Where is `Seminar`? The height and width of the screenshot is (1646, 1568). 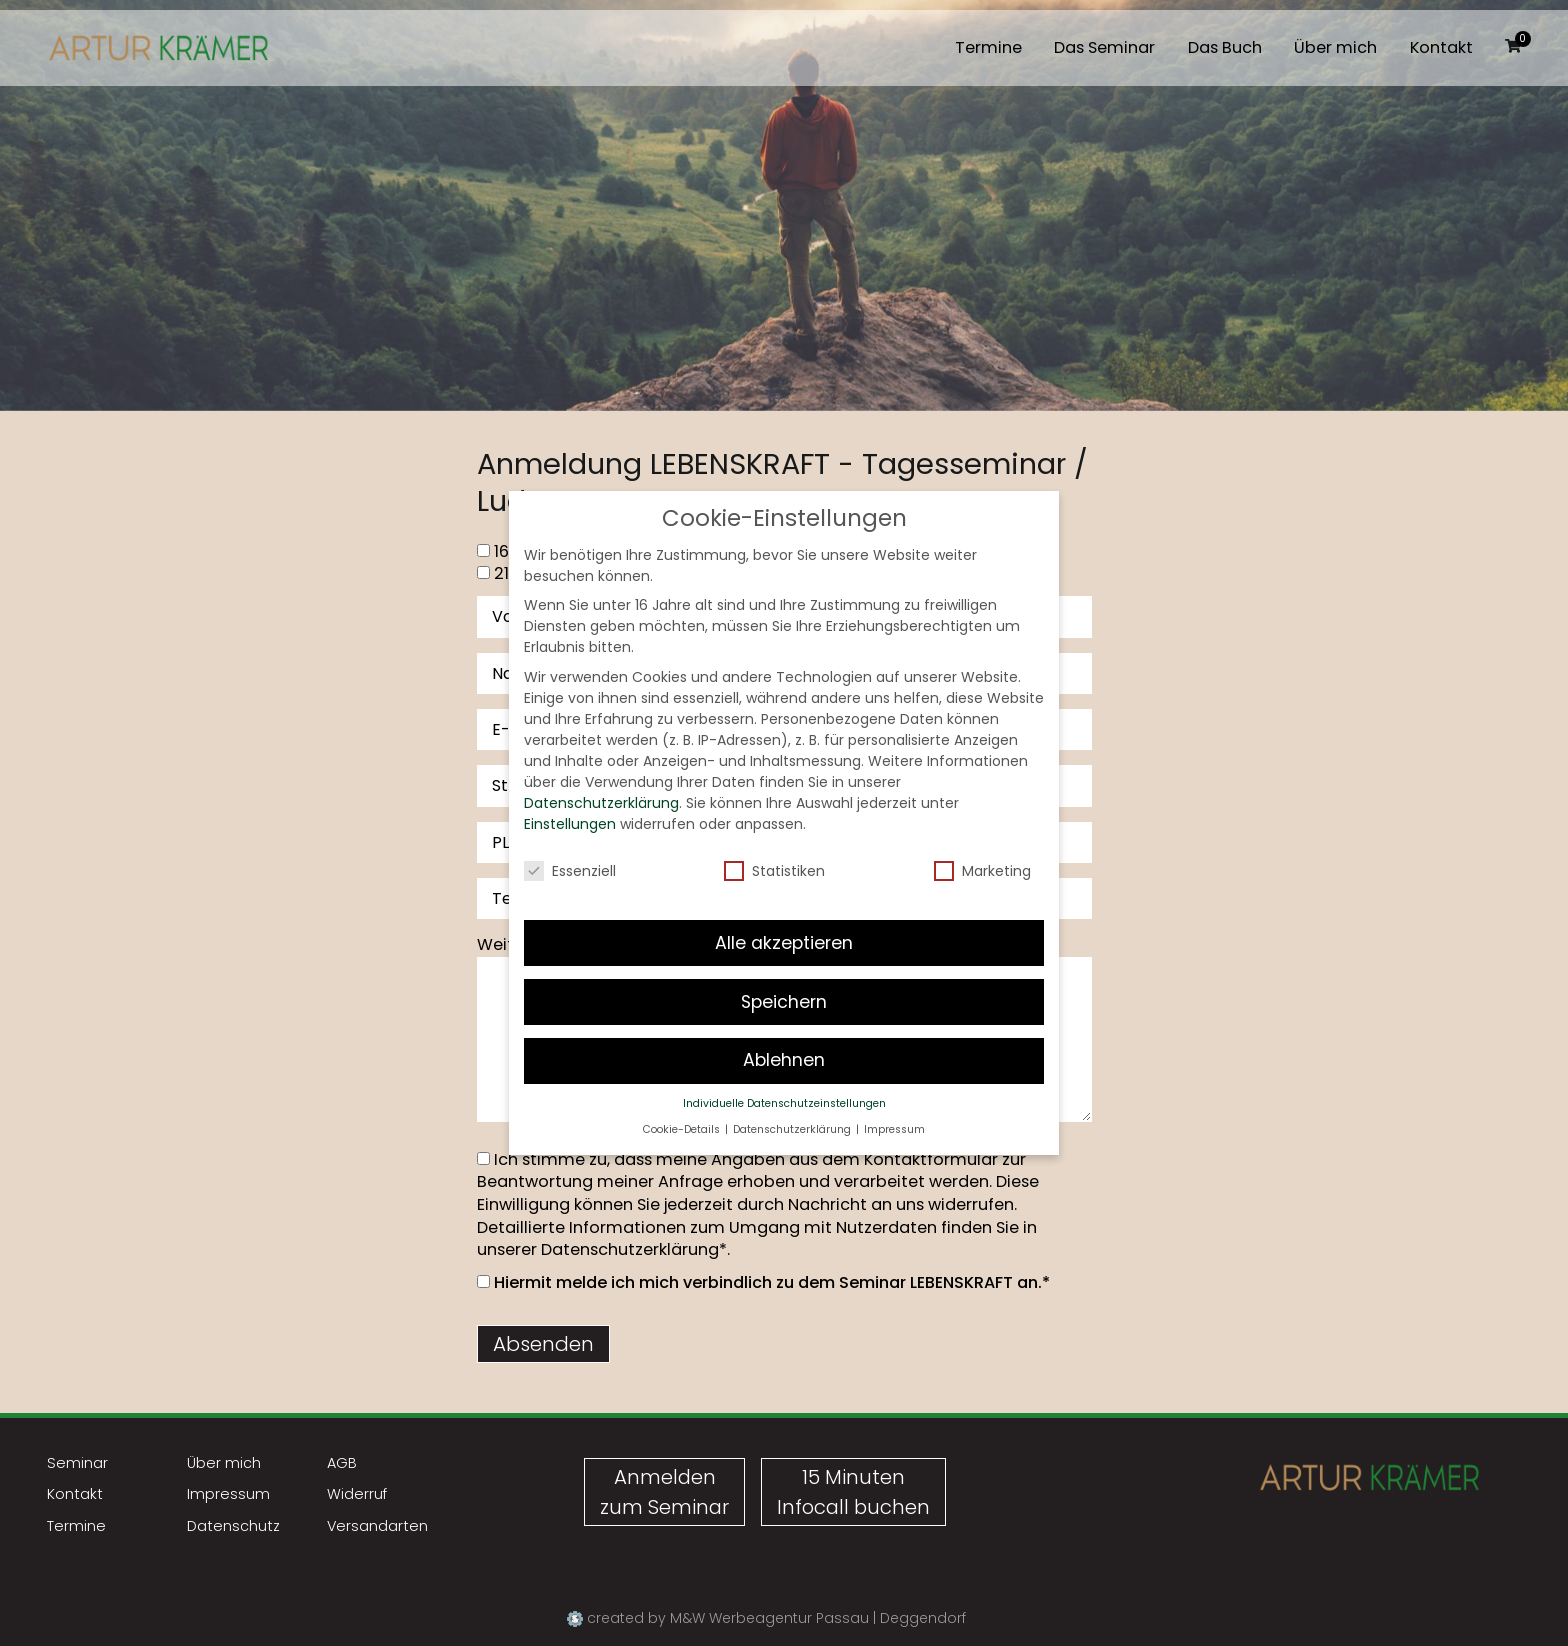
Seminar is located at coordinates (77, 1463).